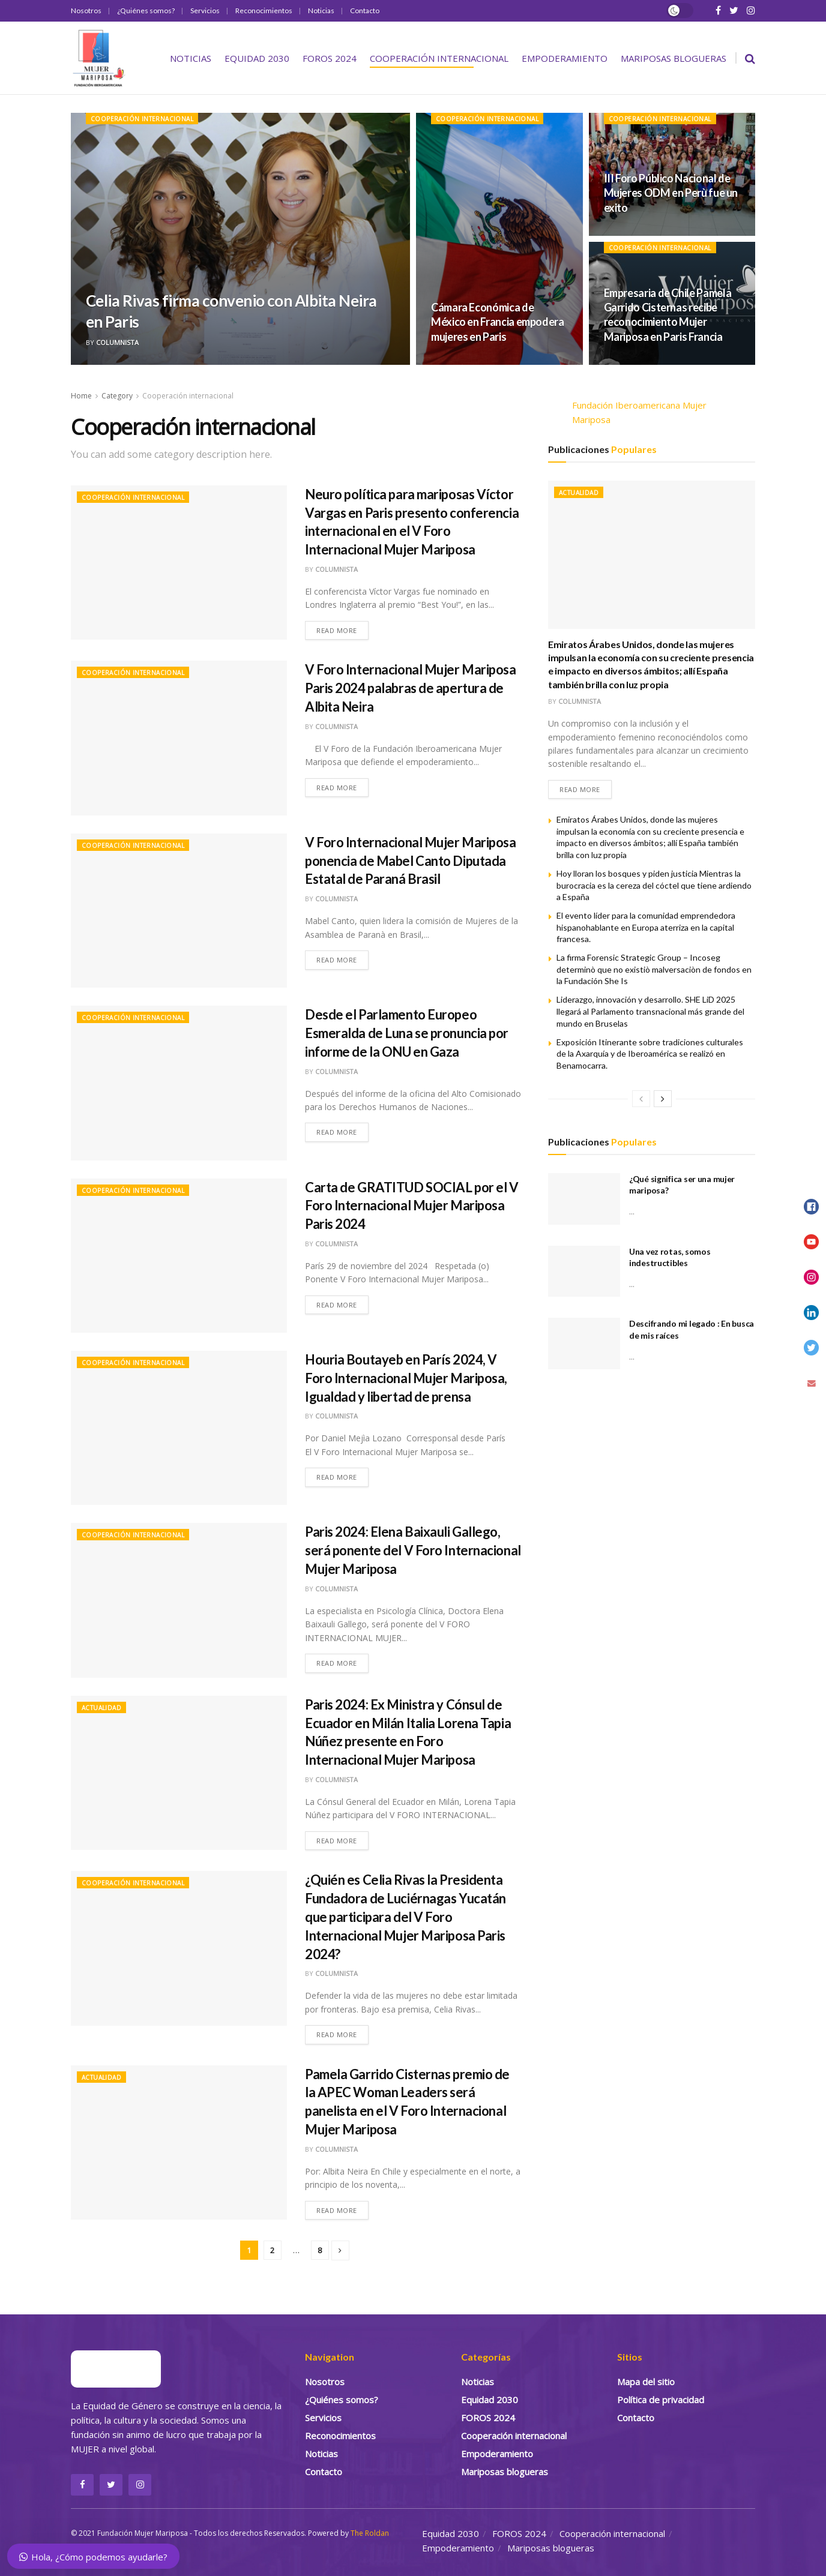 The width and height of the screenshot is (826, 2576). Describe the element at coordinates (336, 630) in the screenshot. I see `Read more` at that location.